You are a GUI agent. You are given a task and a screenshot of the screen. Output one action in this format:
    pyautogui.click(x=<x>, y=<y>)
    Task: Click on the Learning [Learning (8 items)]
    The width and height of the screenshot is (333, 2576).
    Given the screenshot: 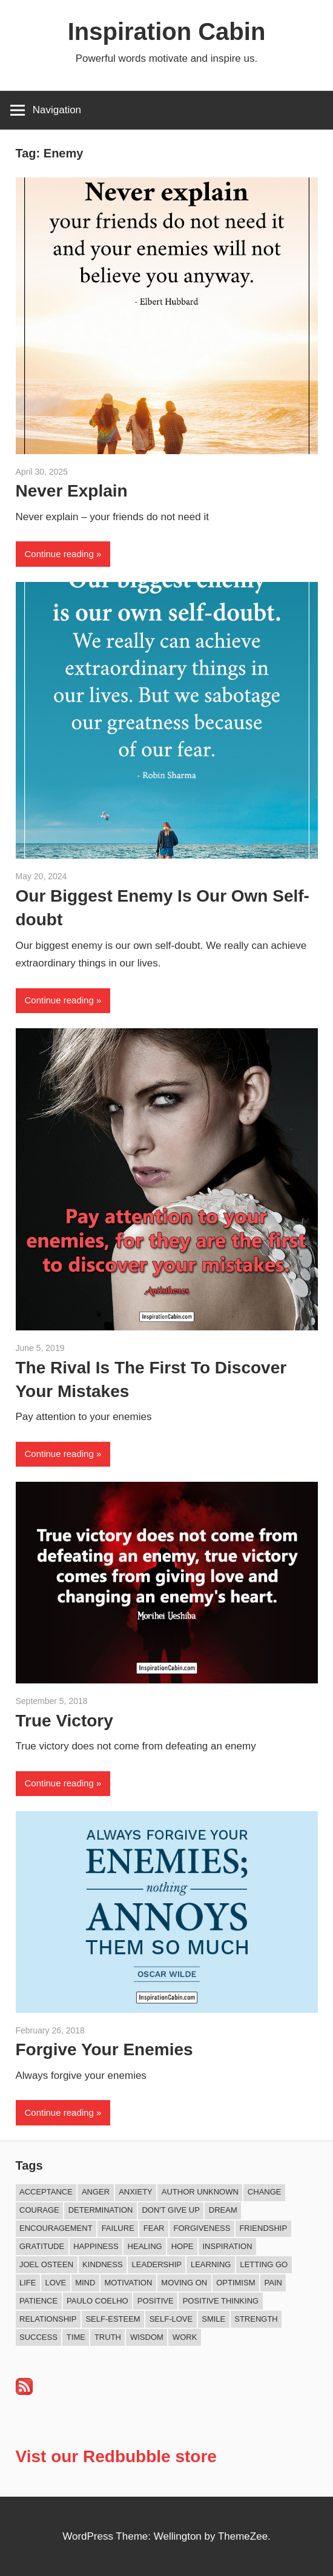 What is the action you would take?
    pyautogui.click(x=211, y=2264)
    